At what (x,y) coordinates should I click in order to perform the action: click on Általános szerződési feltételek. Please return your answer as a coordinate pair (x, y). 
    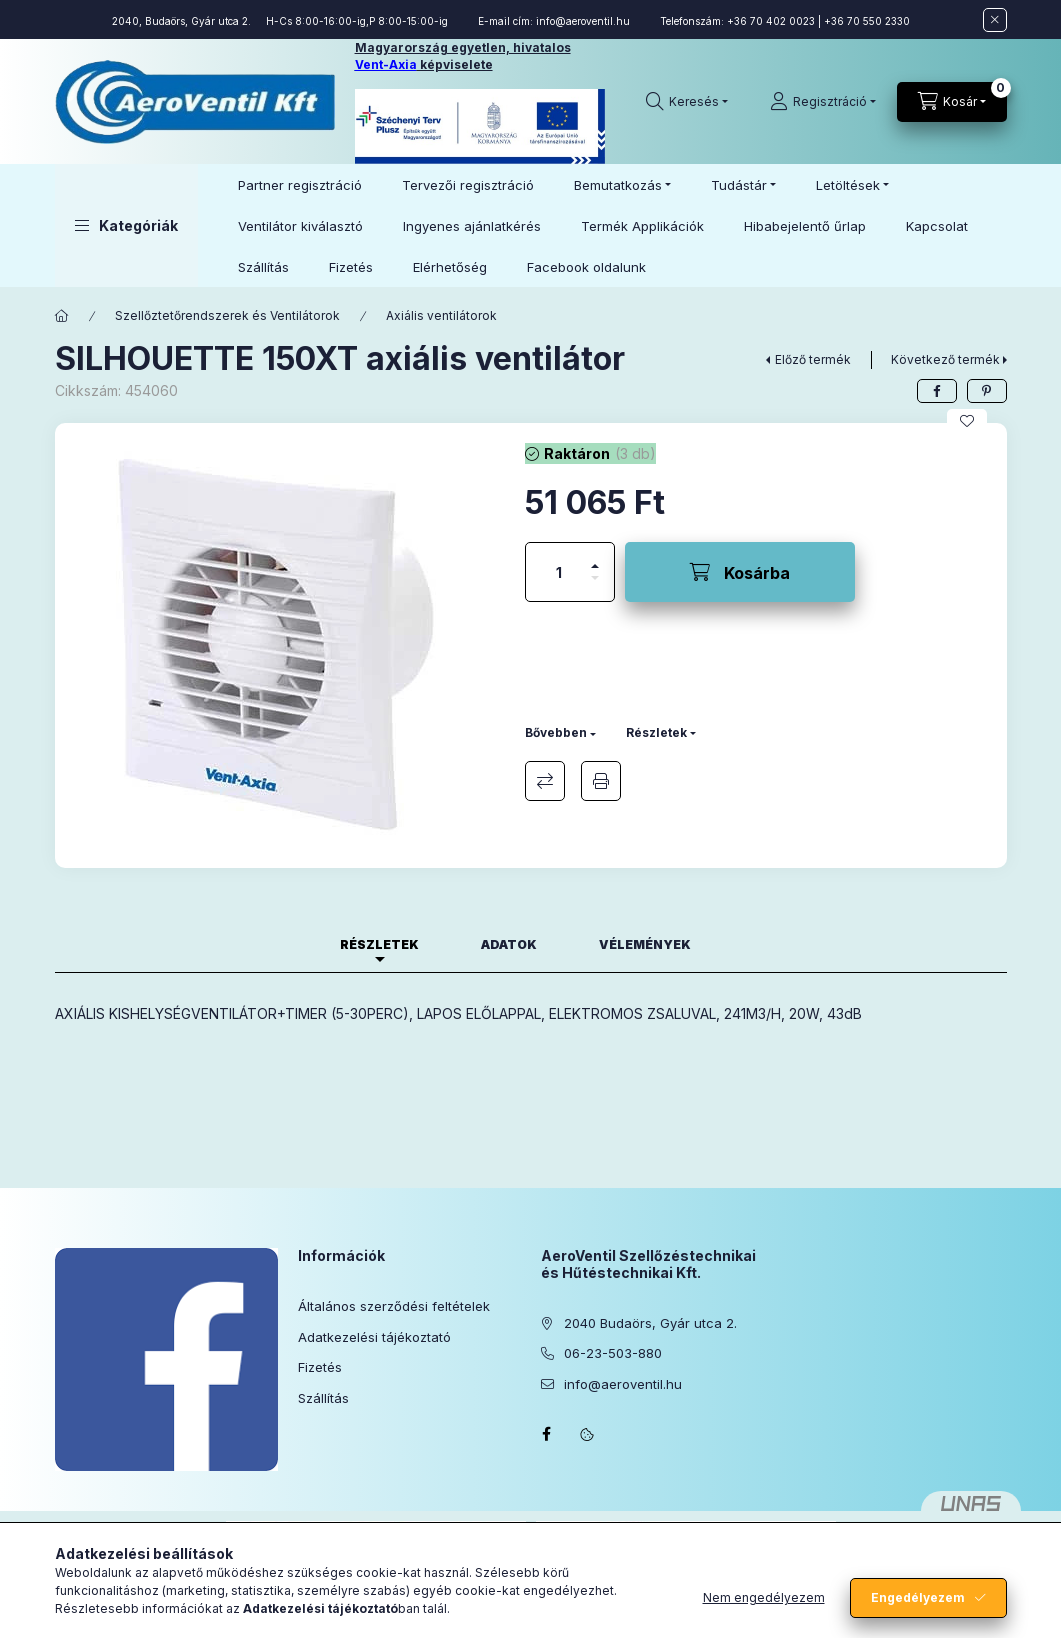
    Looking at the image, I should click on (394, 1306).